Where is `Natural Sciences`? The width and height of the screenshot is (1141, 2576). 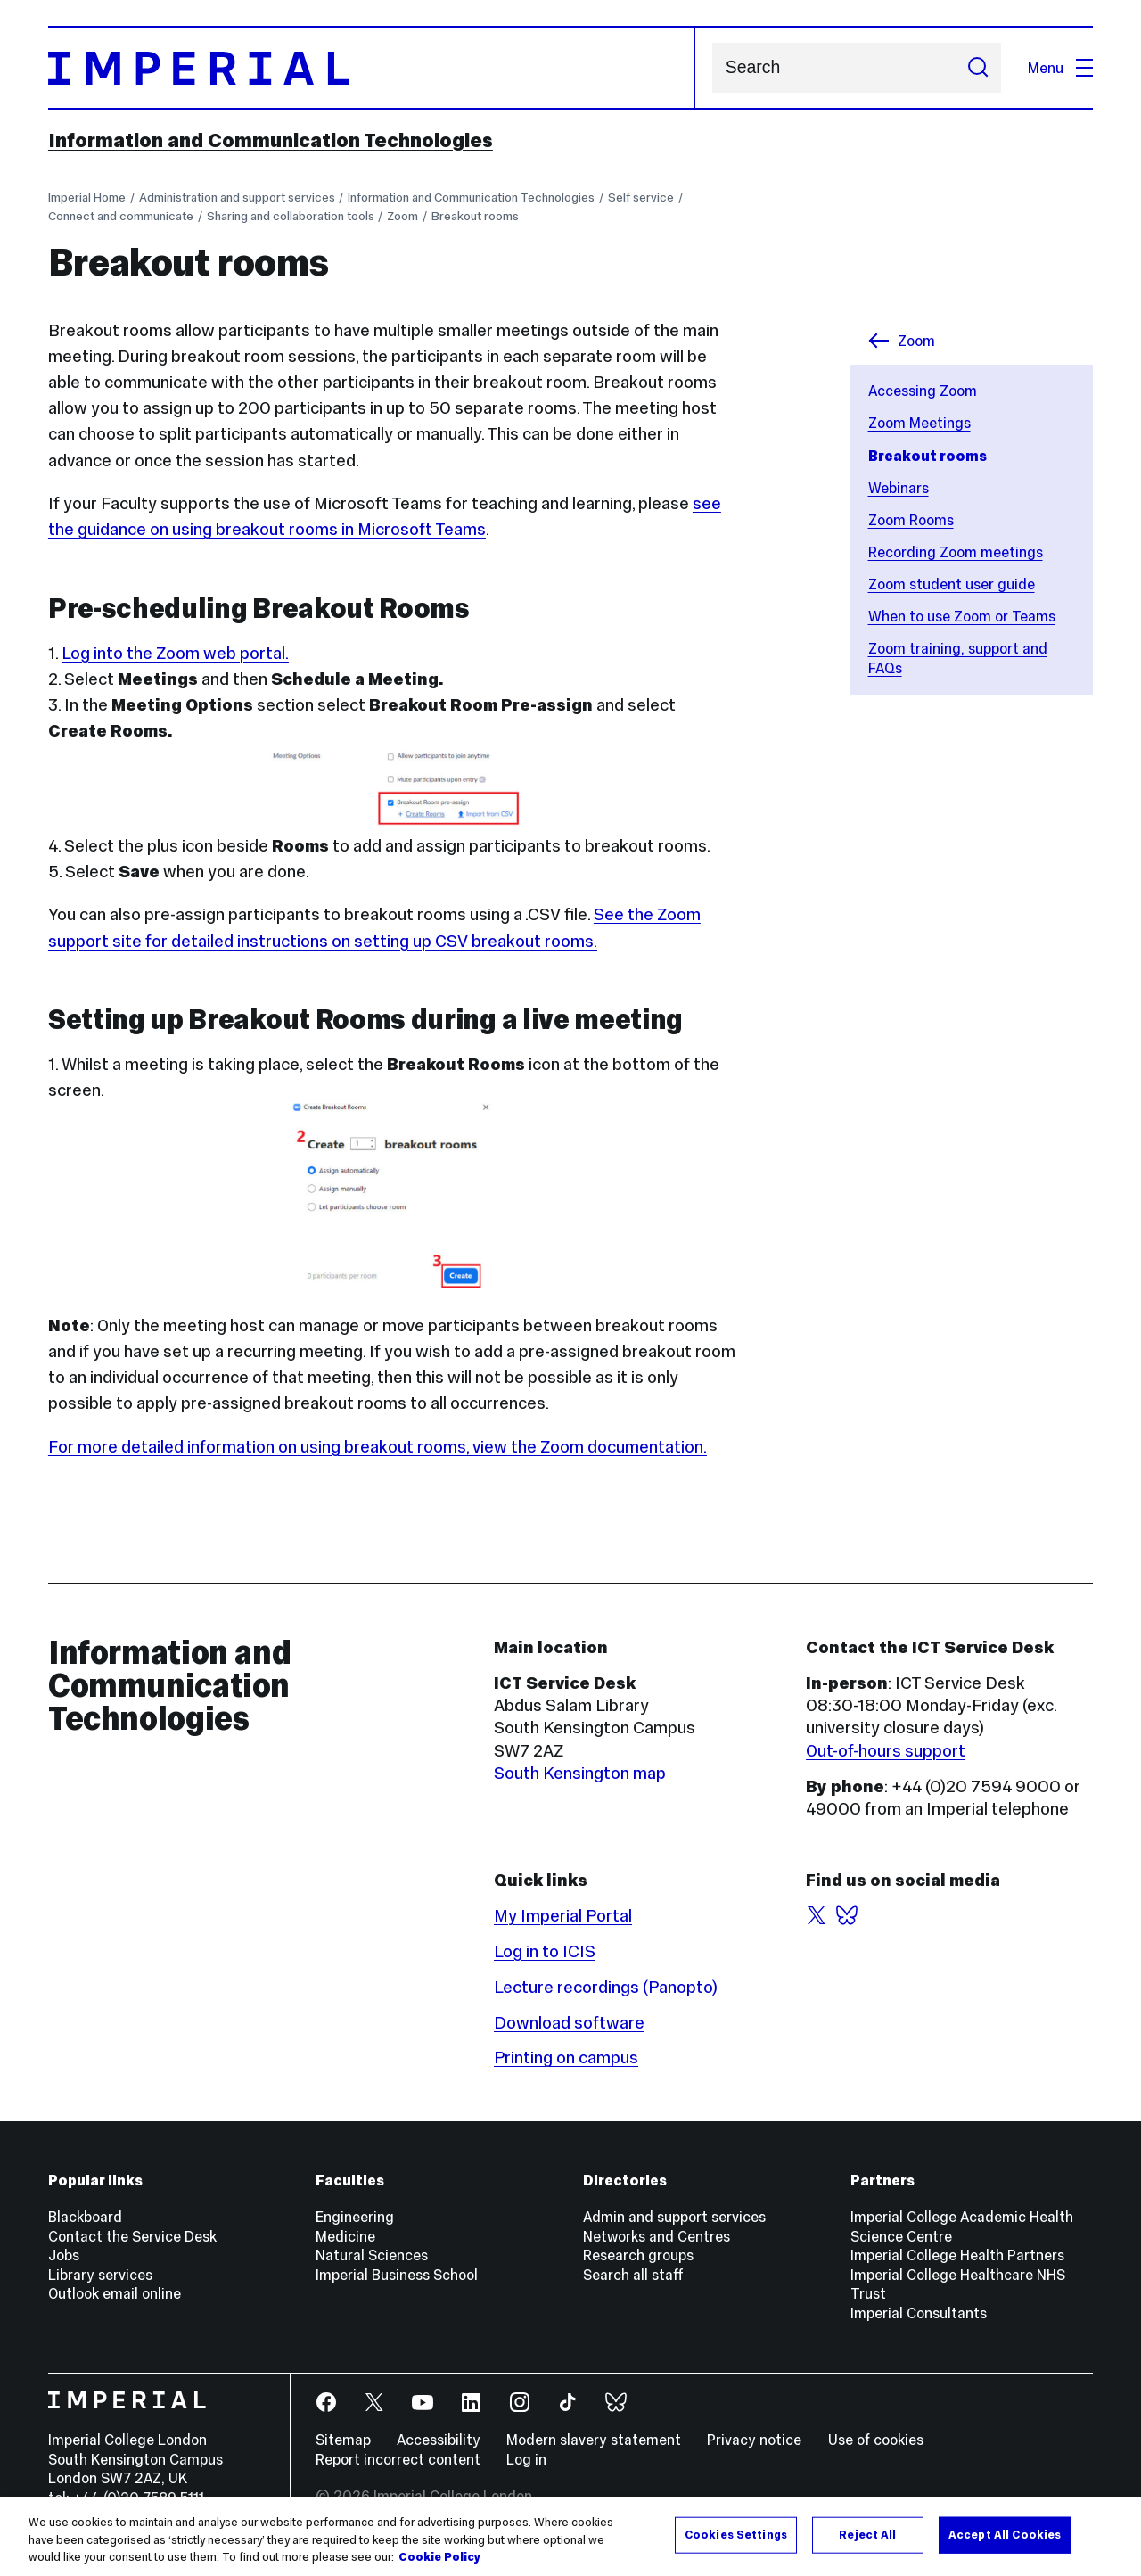
Natural Sciences is located at coordinates (372, 2255).